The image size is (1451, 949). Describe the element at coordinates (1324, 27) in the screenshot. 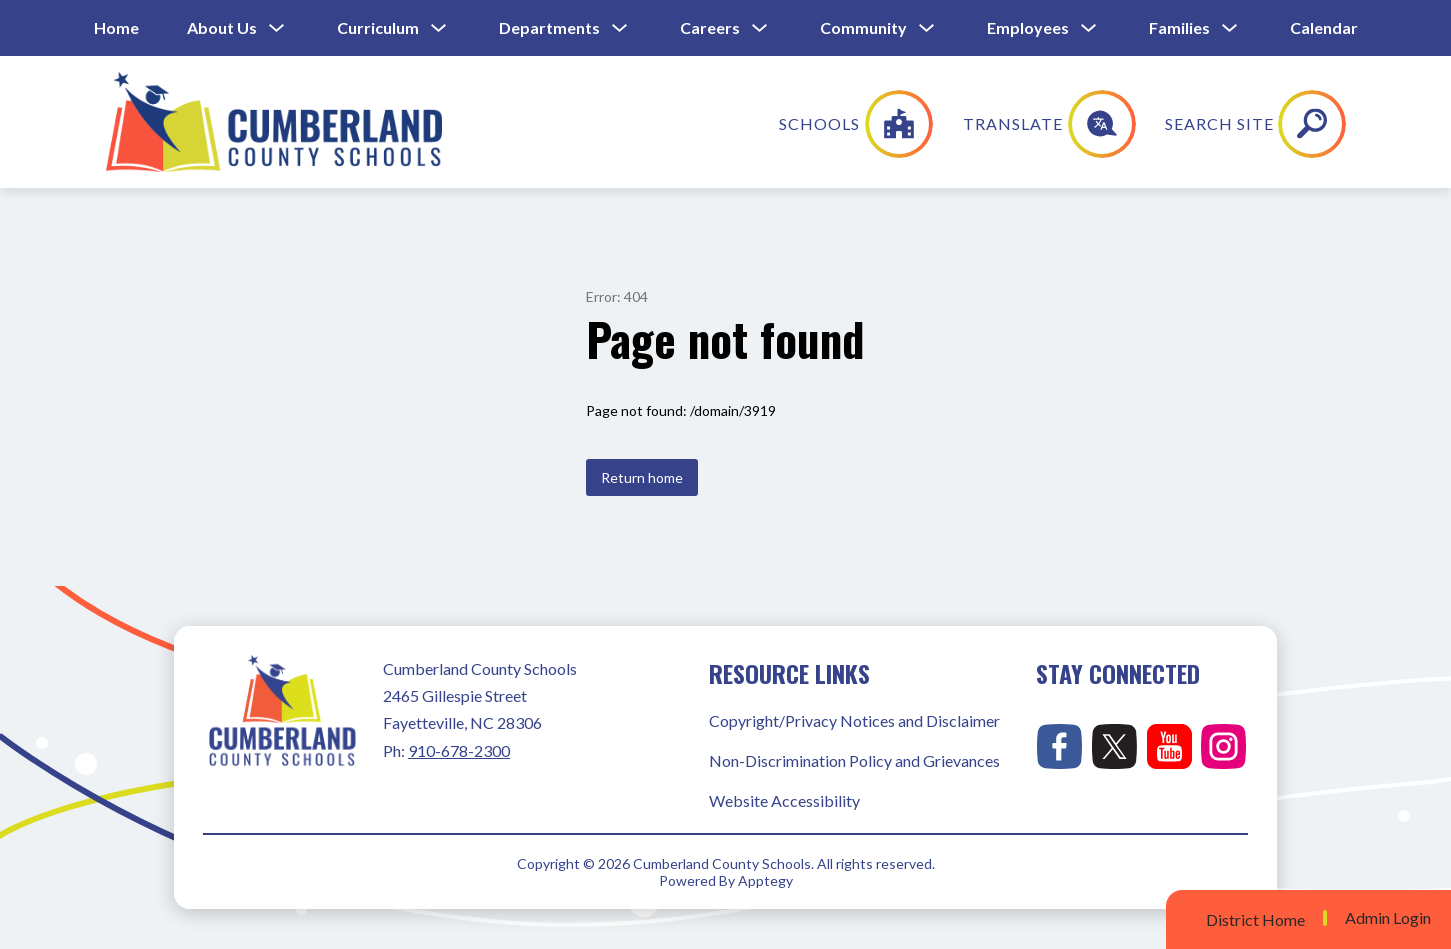

I see `Calendar` at that location.